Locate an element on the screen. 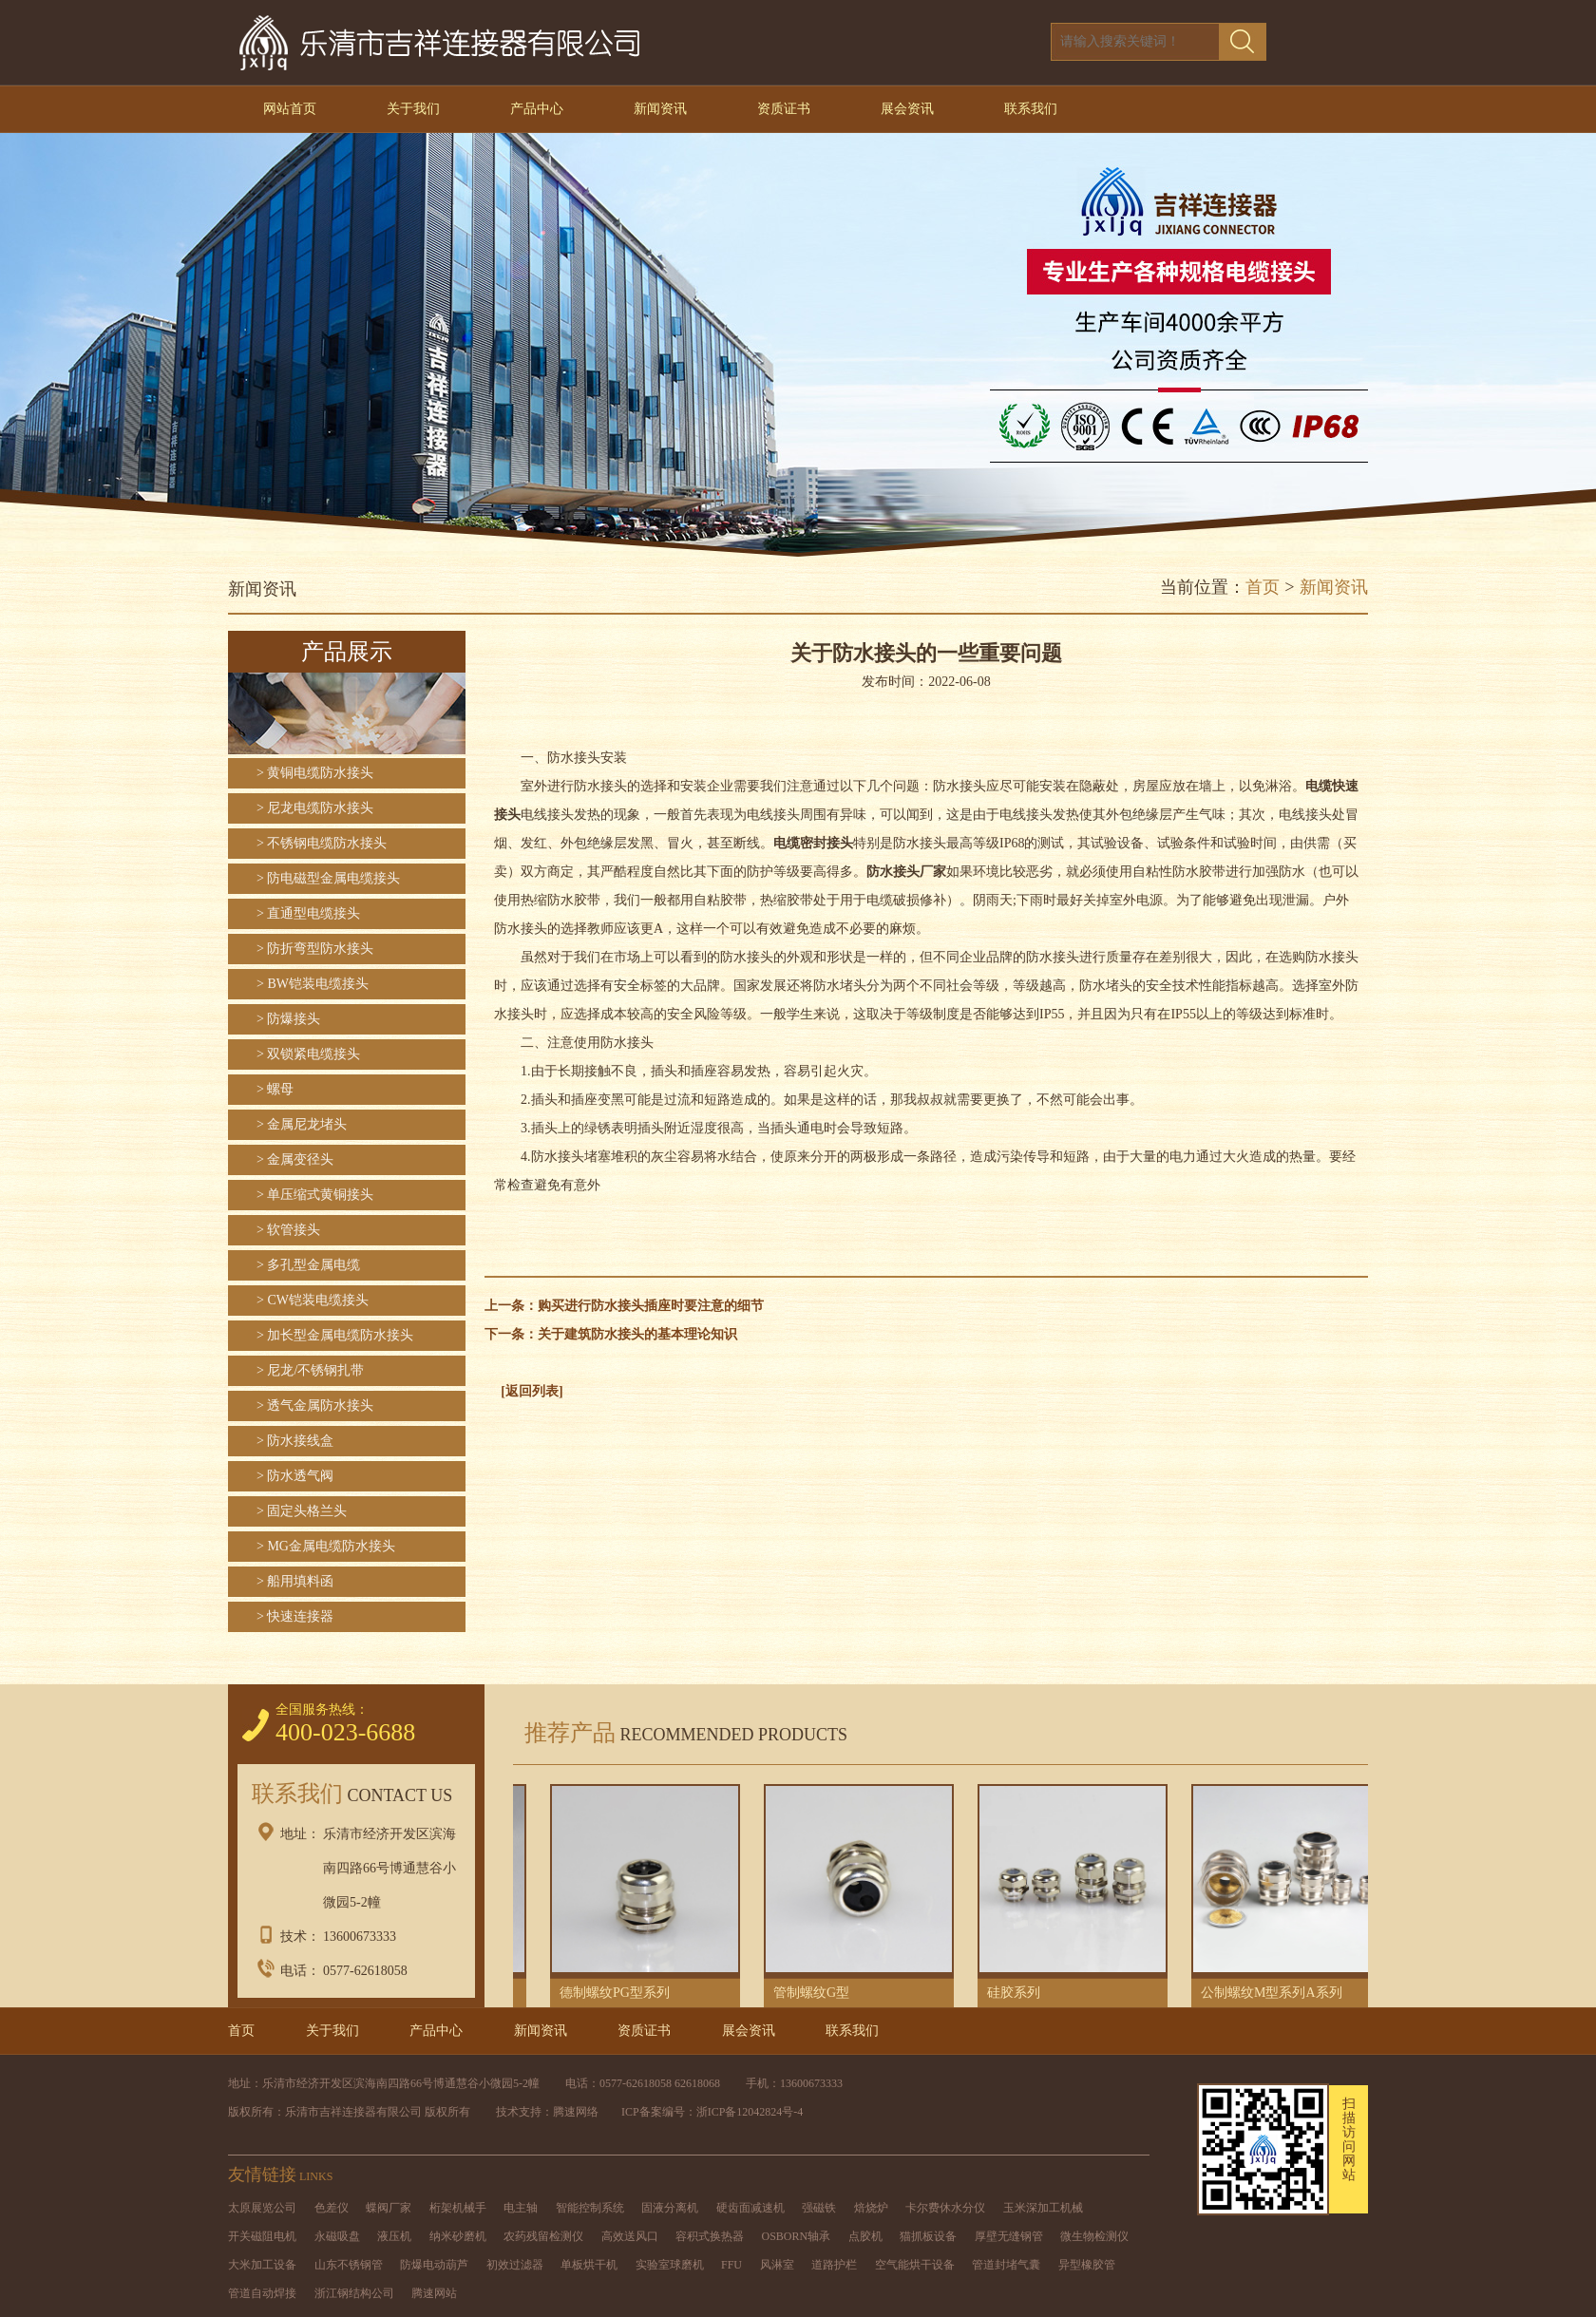  色差仪 is located at coordinates (331, 2207).